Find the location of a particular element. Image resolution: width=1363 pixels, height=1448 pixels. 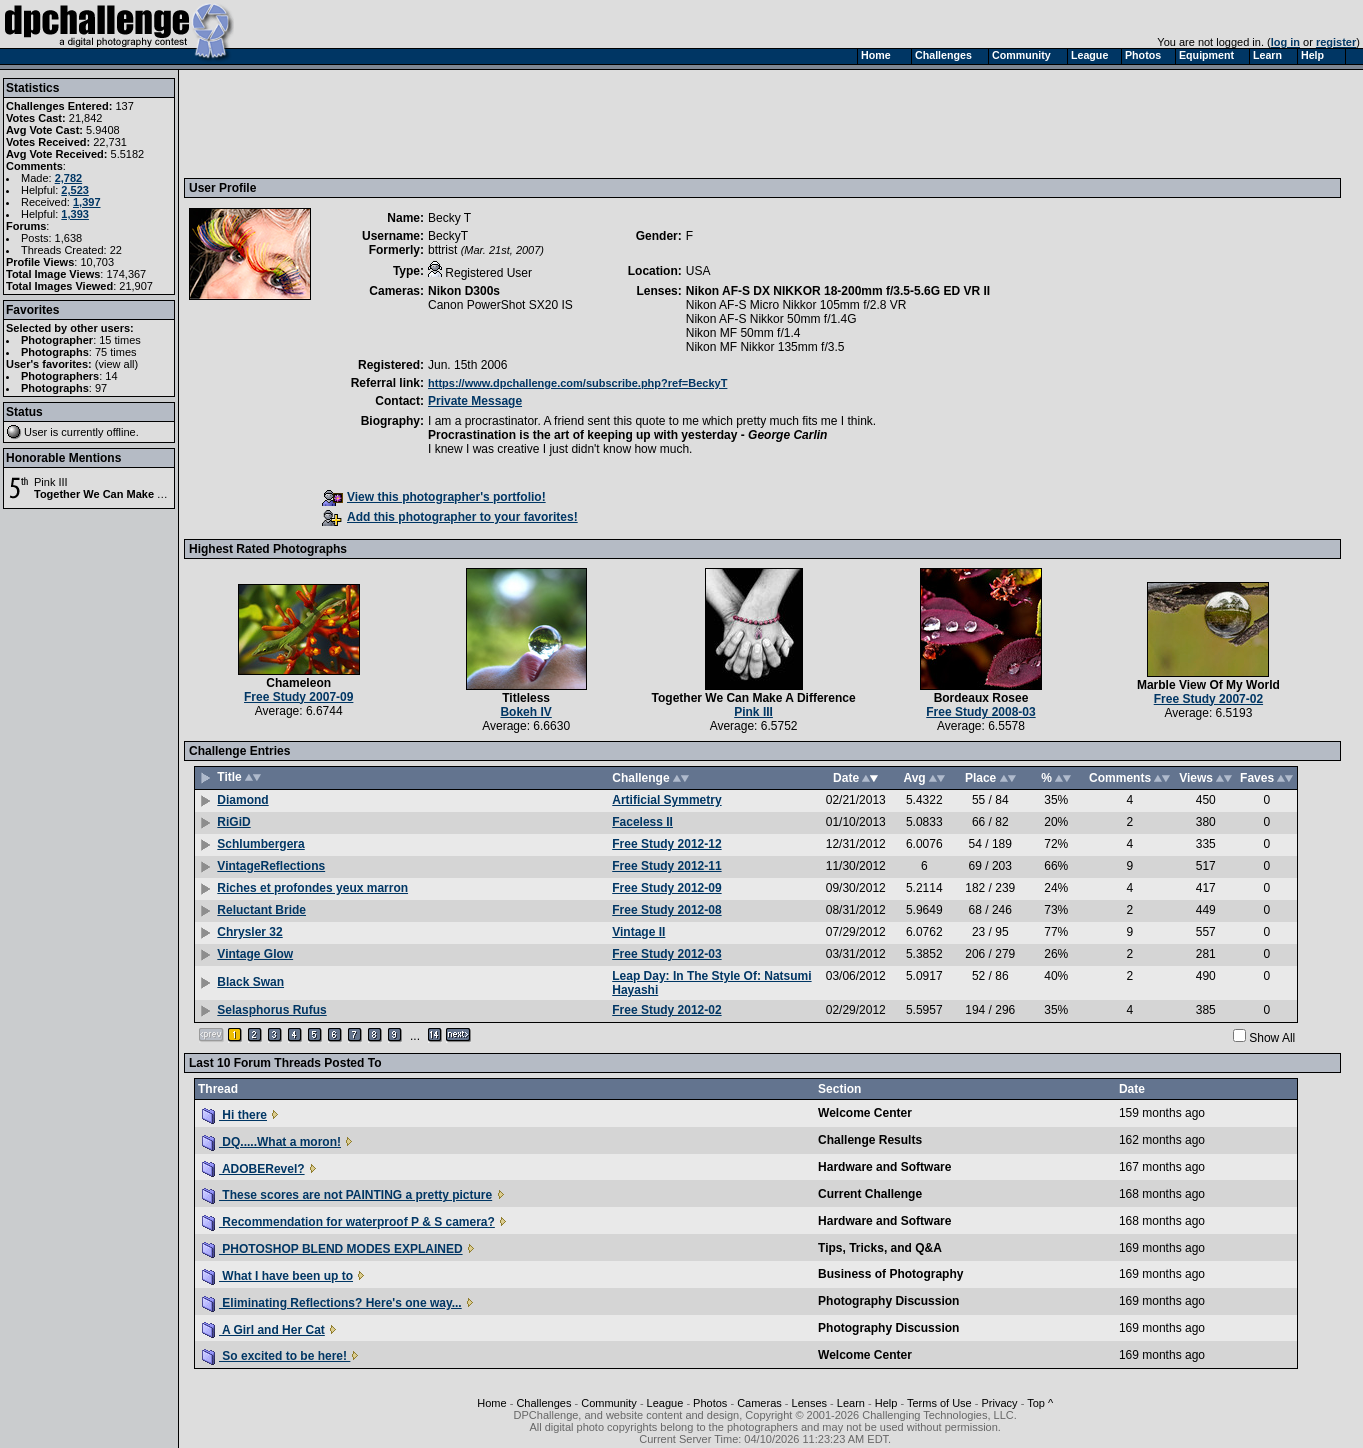

DQ.....What a moron! is located at coordinates (271, 1142).